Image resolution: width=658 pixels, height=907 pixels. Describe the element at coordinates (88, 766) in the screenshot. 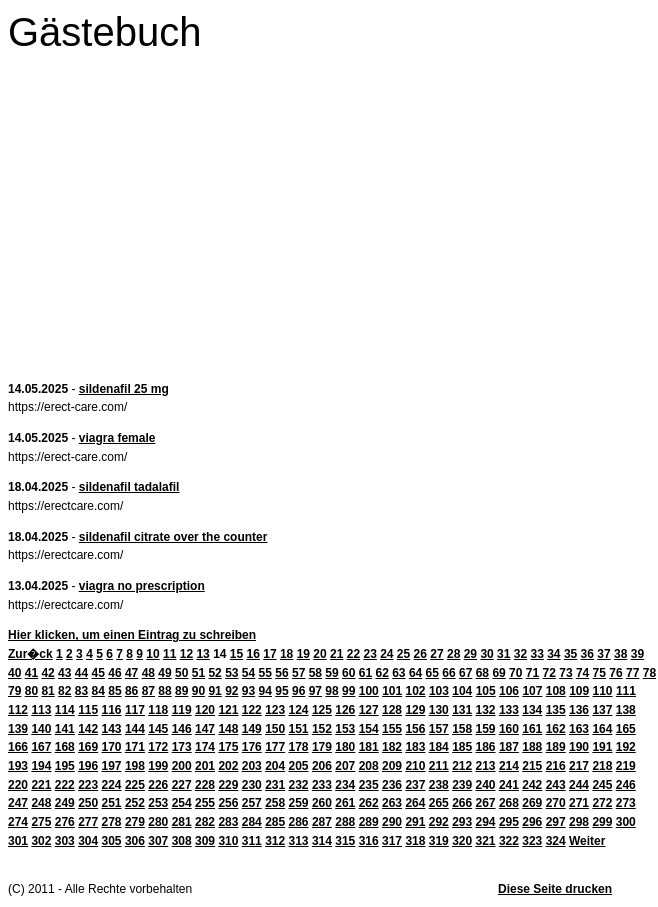

I see `196` at that location.